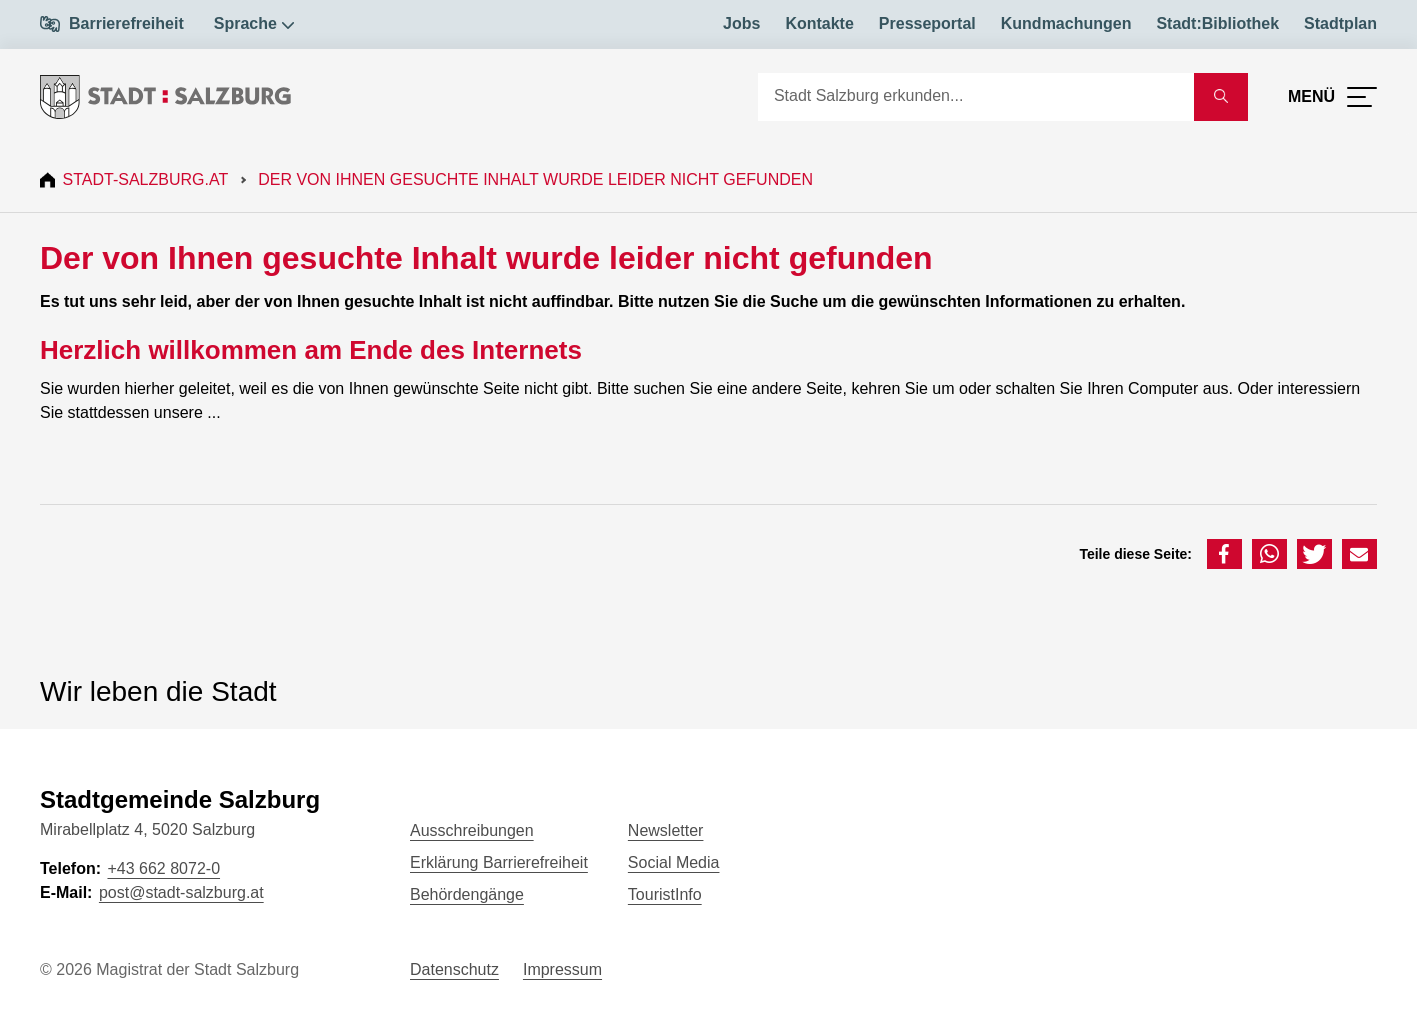 The width and height of the screenshot is (1417, 1022). What do you see at coordinates (819, 23) in the screenshot?
I see `Kontakte` at bounding box center [819, 23].